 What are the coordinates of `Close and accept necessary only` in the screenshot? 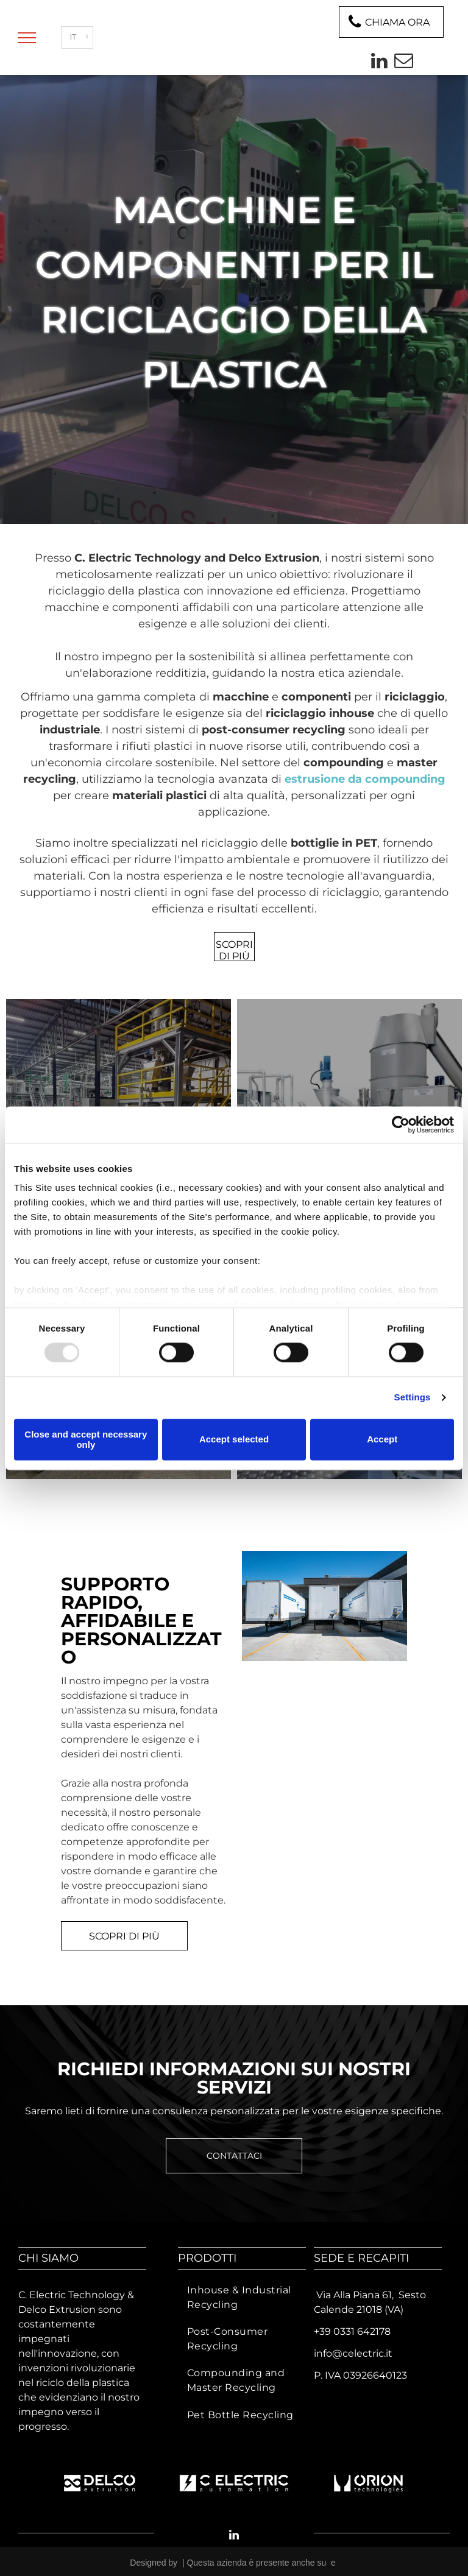 It's located at (85, 1439).